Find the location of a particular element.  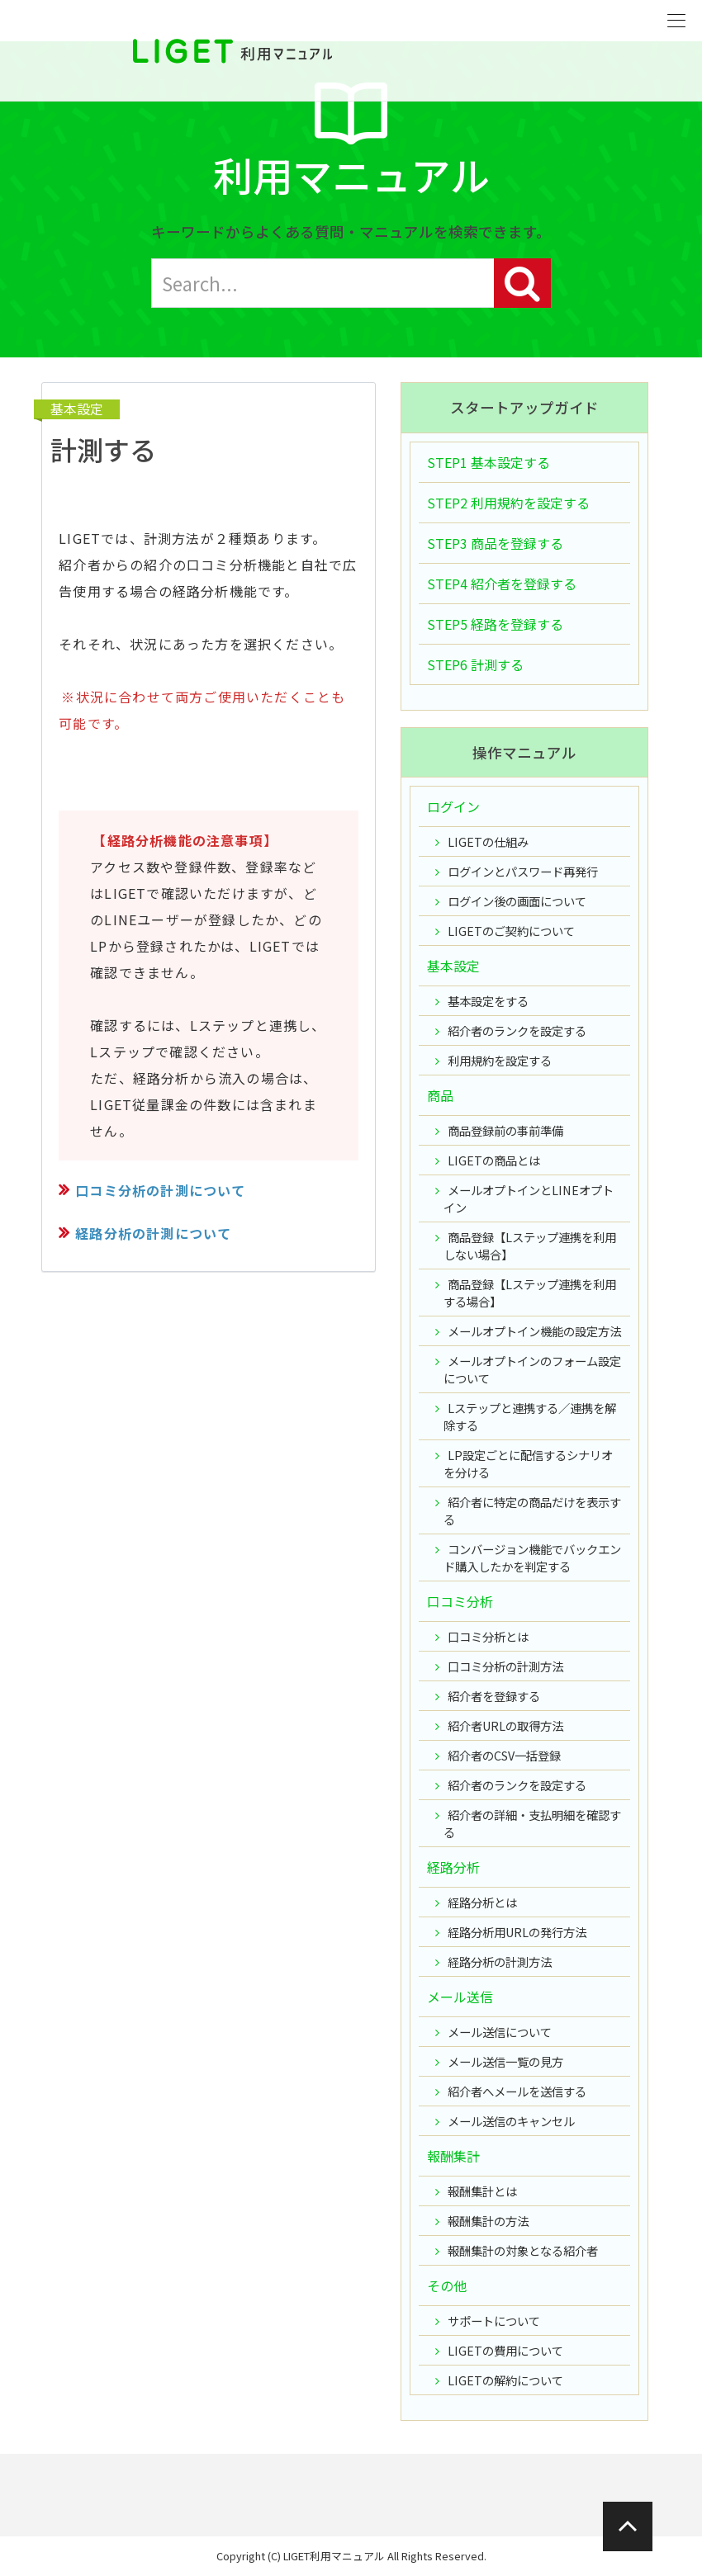

STEP5 経路を登録する is located at coordinates (495, 624).